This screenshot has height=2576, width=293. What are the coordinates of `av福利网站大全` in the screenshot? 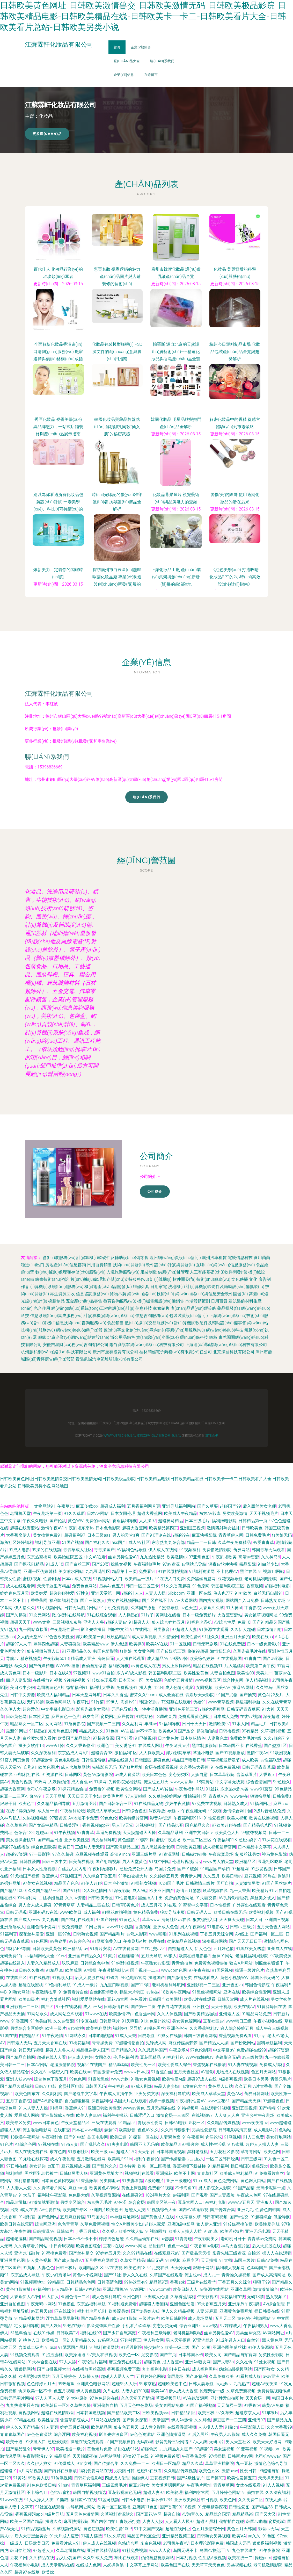 It's located at (39, 1955).